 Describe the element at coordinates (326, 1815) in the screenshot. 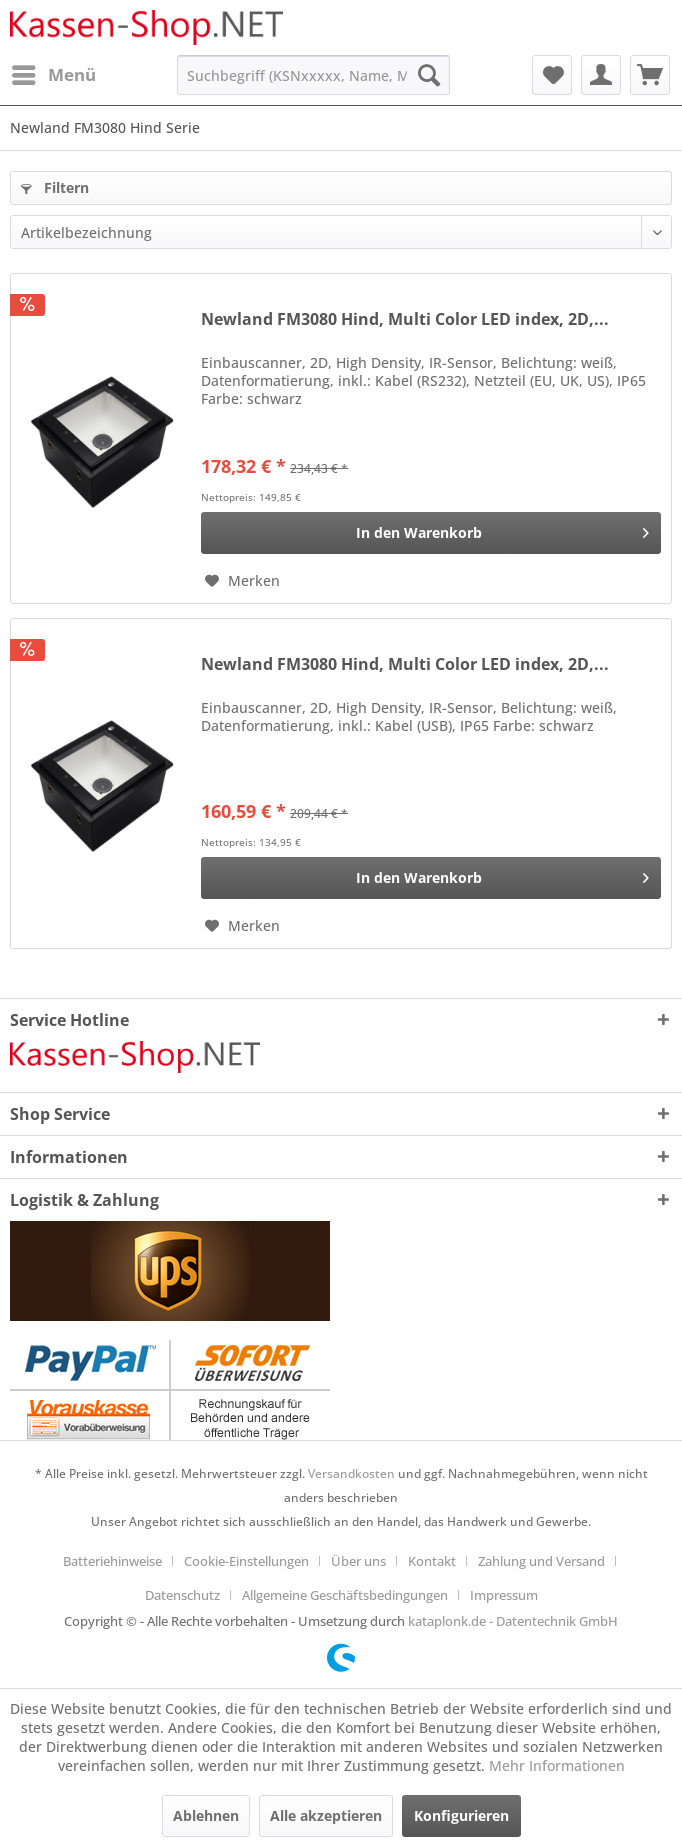

I see `Alle akzeptieren` at that location.